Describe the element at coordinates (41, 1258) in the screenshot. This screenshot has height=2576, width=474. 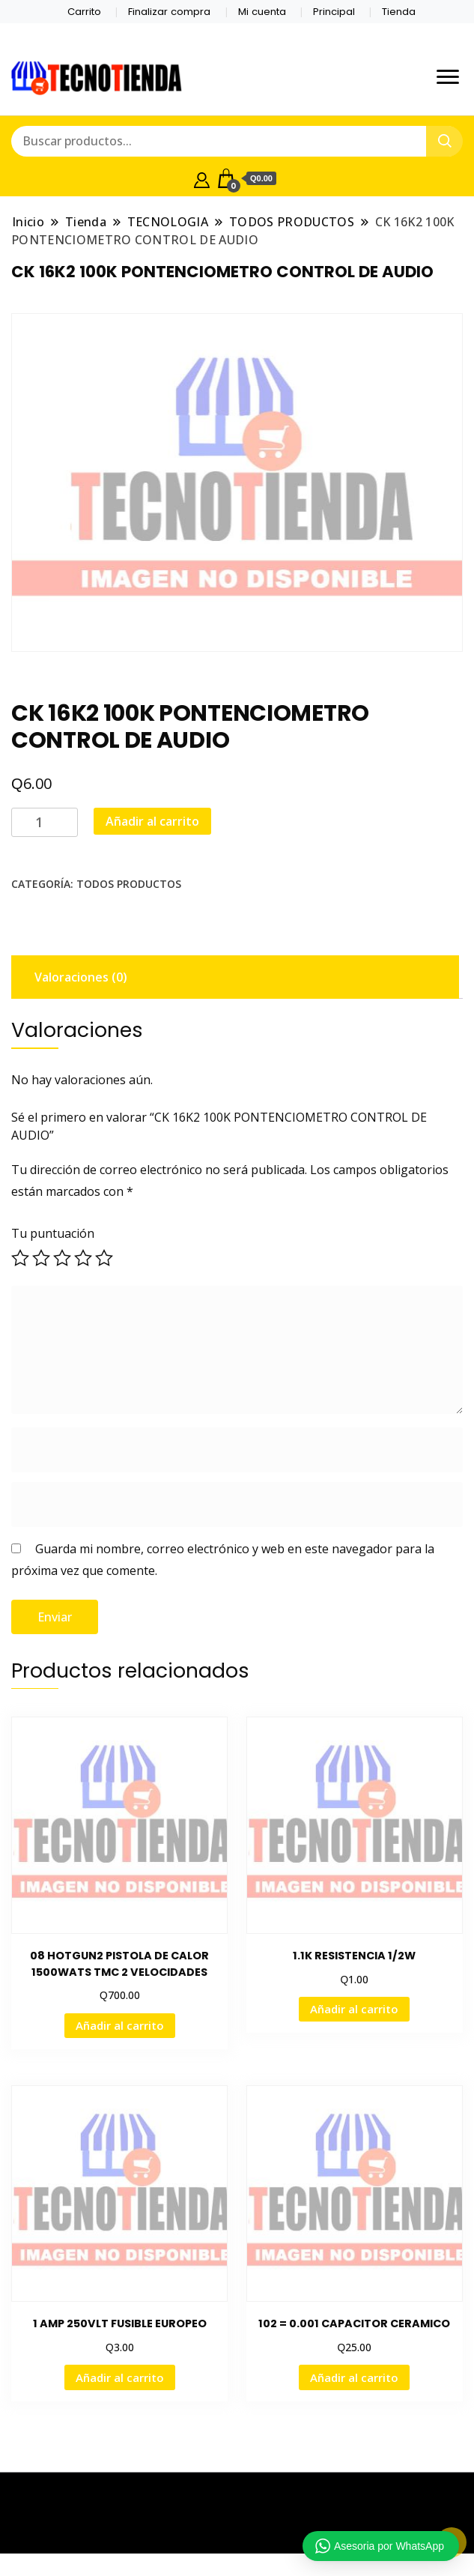
I see `2 de 5 estrellas [radio]` at that location.